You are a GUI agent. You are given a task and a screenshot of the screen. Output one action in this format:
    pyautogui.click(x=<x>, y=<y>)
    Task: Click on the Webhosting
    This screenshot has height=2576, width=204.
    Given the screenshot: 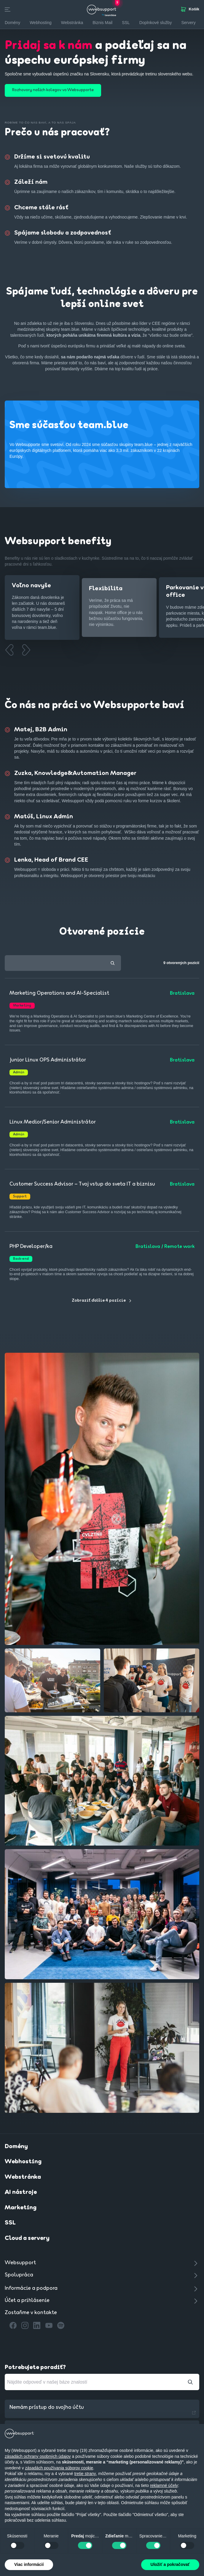 What is the action you would take?
    pyautogui.click(x=23, y=2164)
    